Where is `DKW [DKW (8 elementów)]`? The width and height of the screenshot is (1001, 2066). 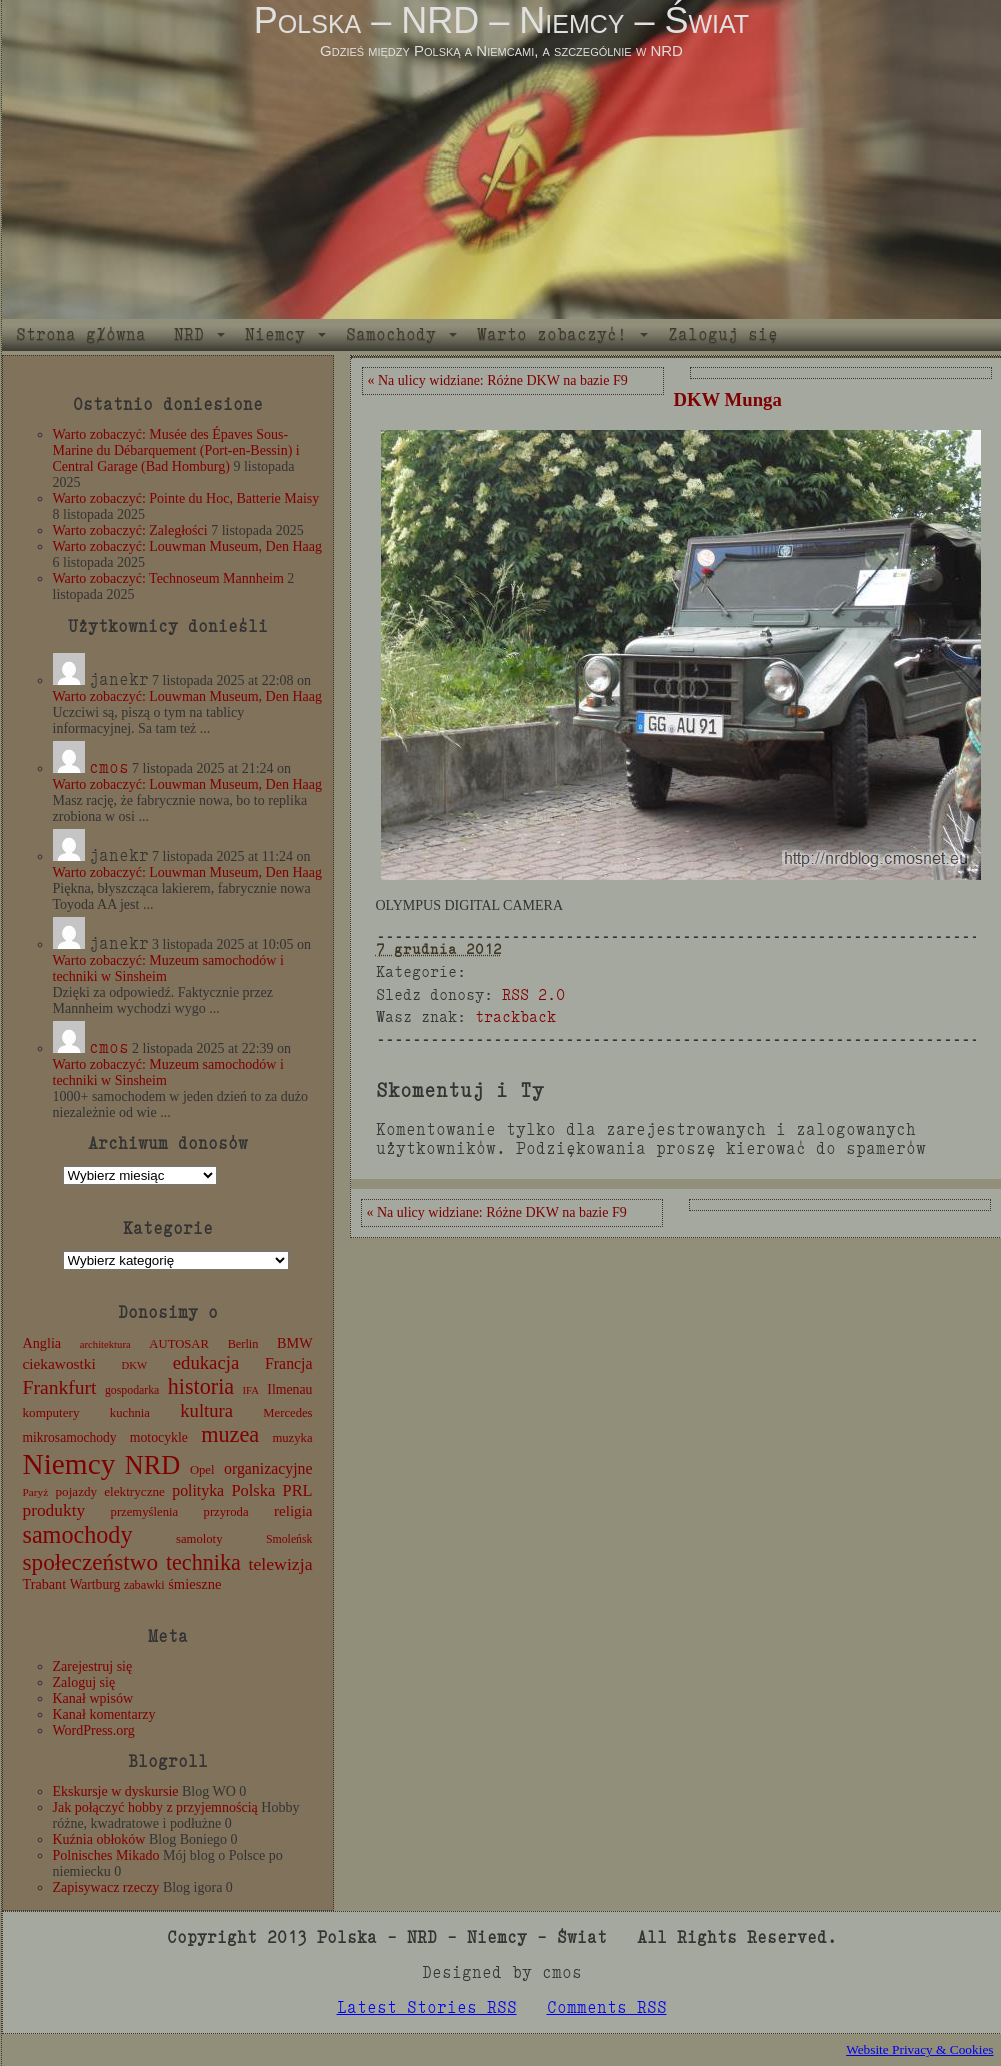 DKW [DKW (8 elementów)] is located at coordinates (134, 1365).